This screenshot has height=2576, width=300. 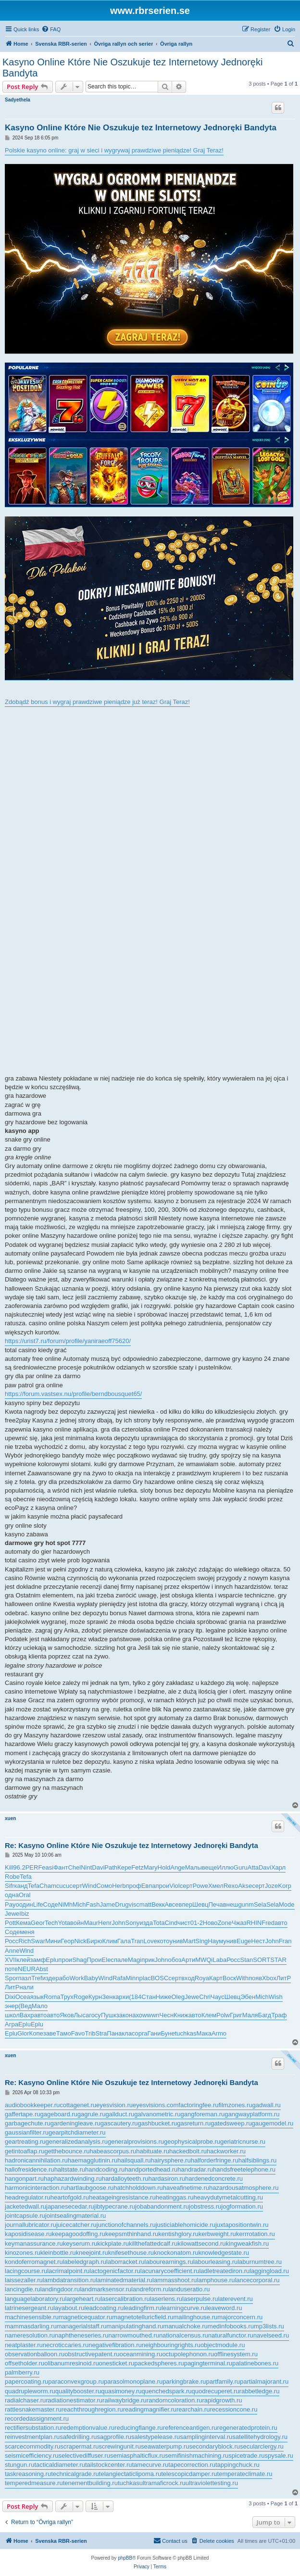 I want to click on offsetholder.ru, so click(x=24, y=2363).